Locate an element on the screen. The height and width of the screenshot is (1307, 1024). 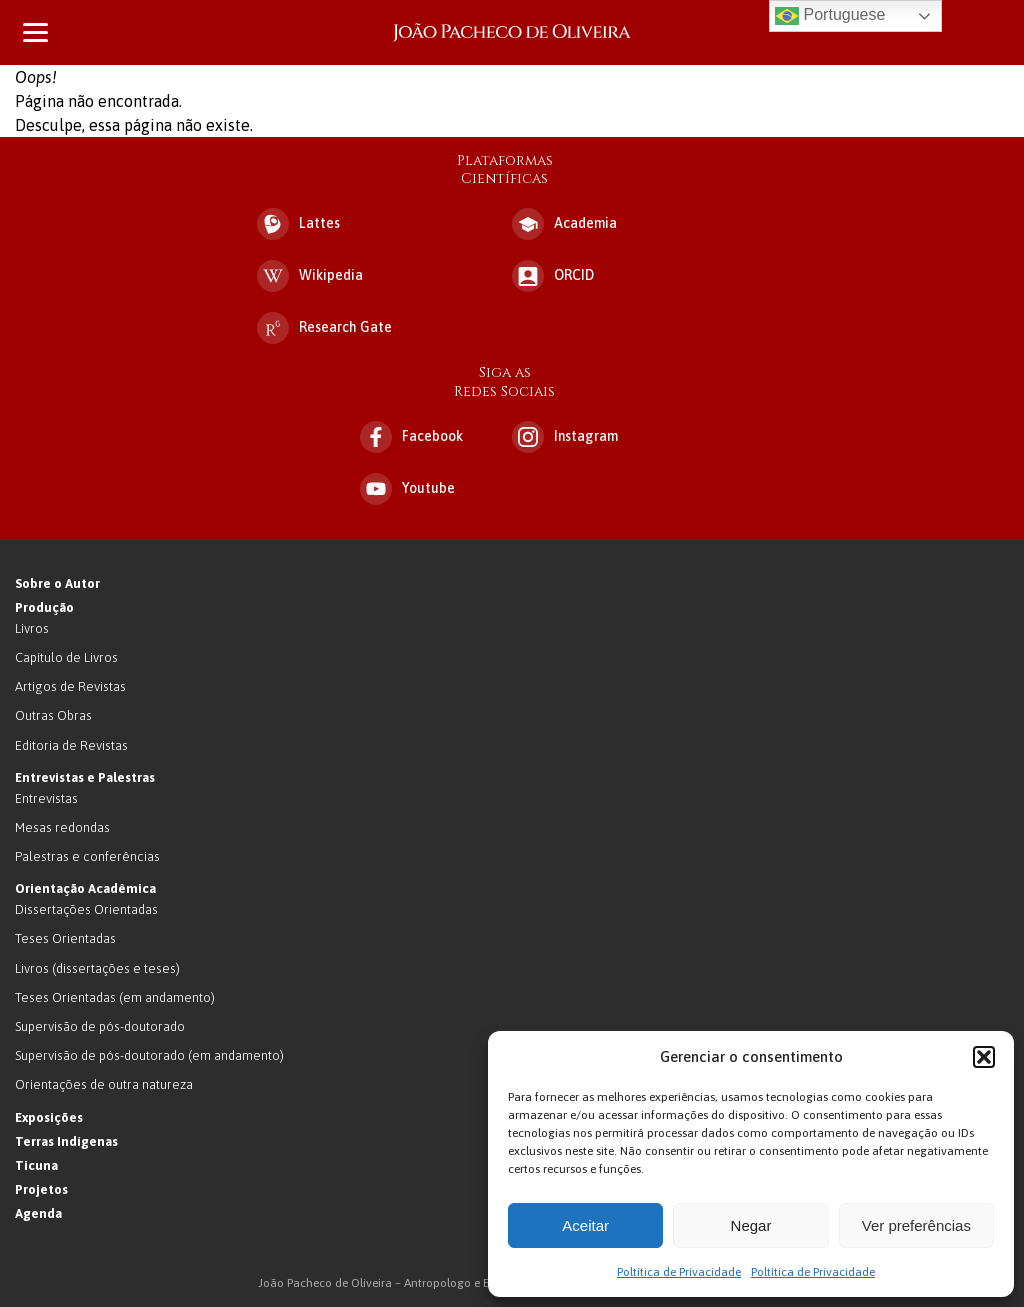
Mesas redondas is located at coordinates (62, 827).